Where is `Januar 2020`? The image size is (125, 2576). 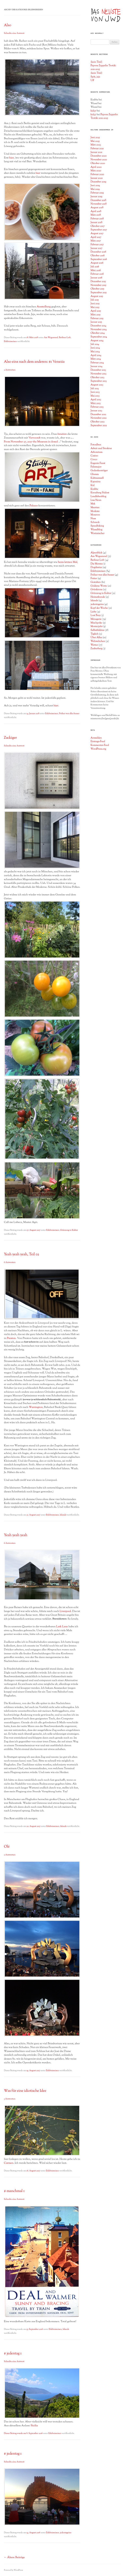
Januar 2020 is located at coordinates (97, 178).